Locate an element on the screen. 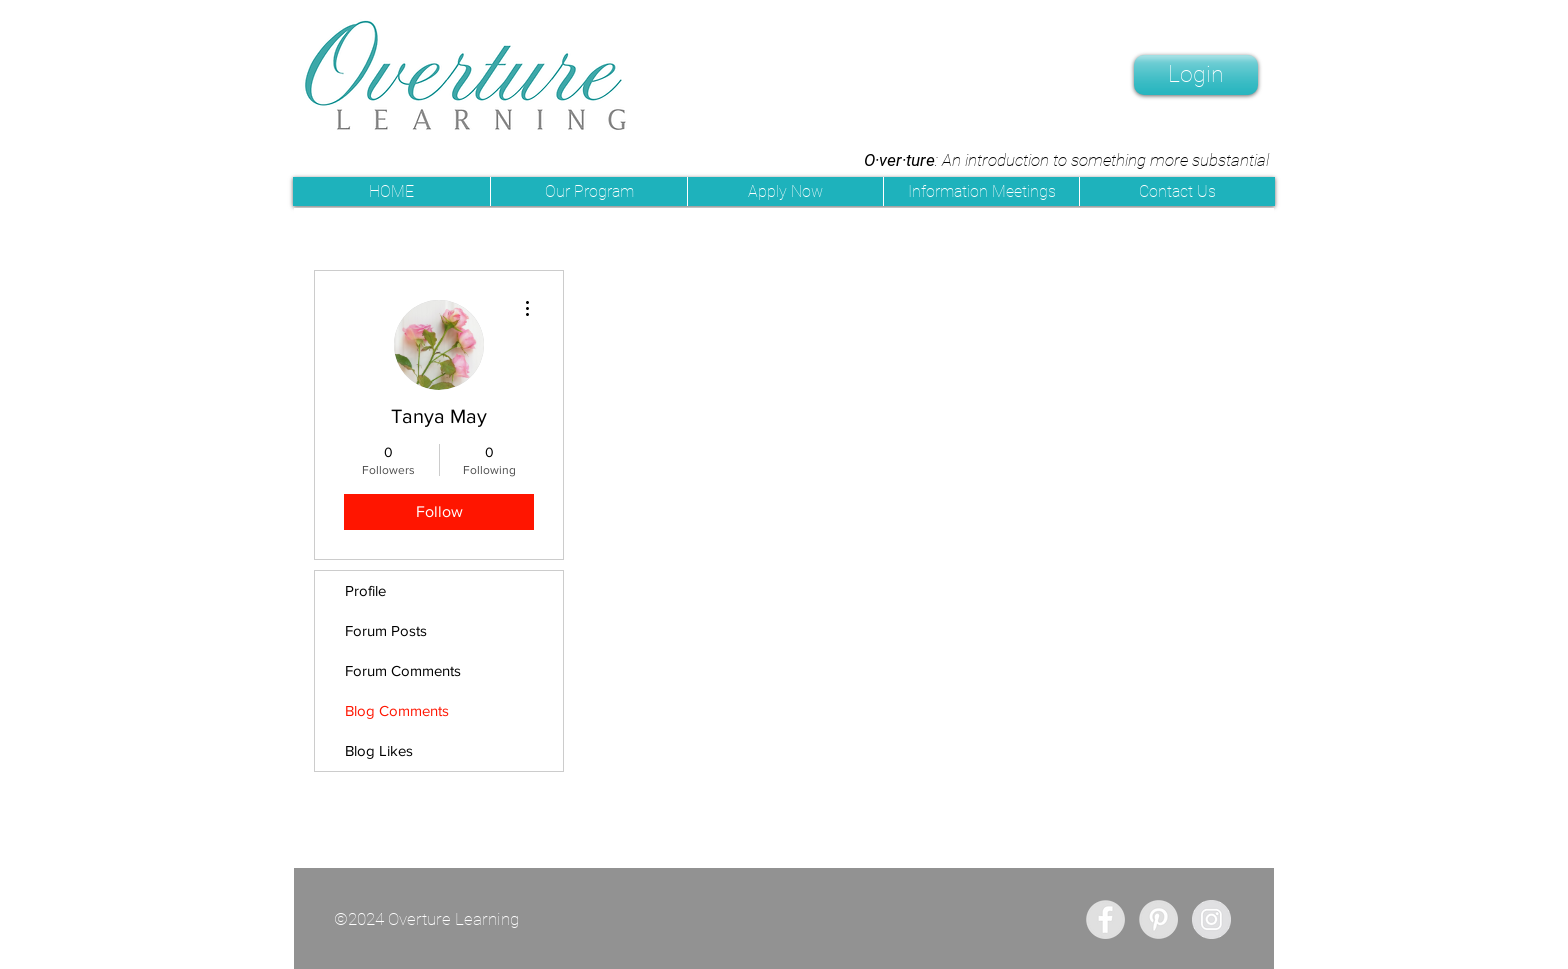  Profile is located at coordinates (365, 590).